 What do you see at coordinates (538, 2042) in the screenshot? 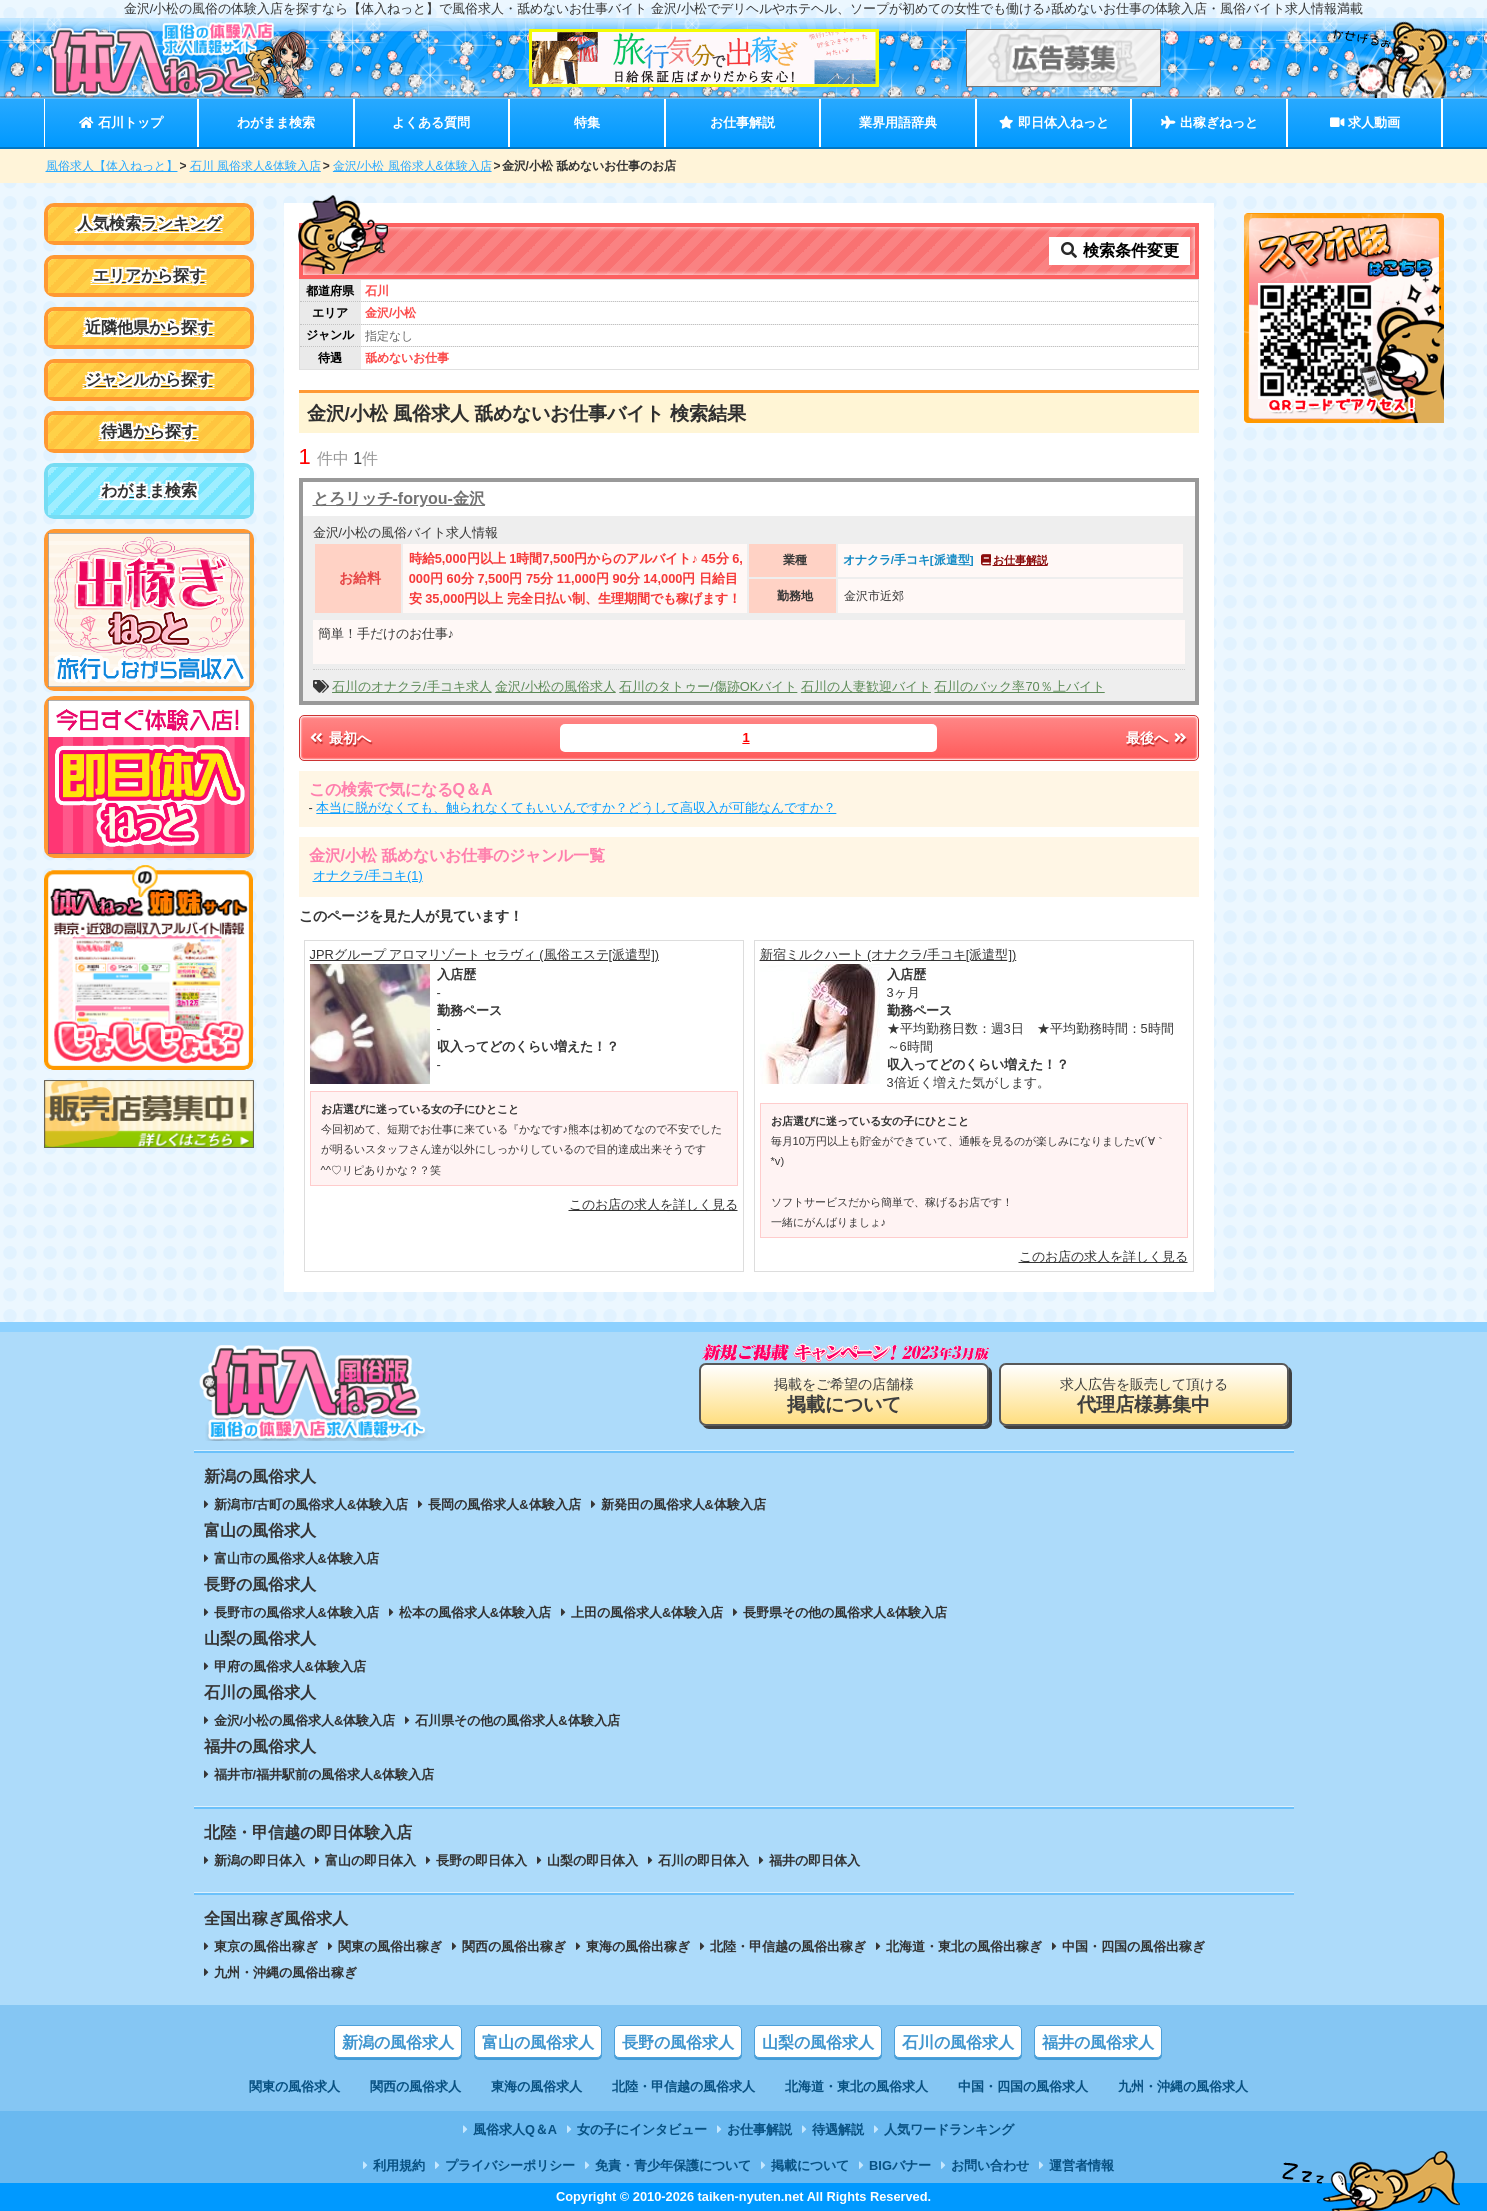
I see `富山の風俗求人` at bounding box center [538, 2042].